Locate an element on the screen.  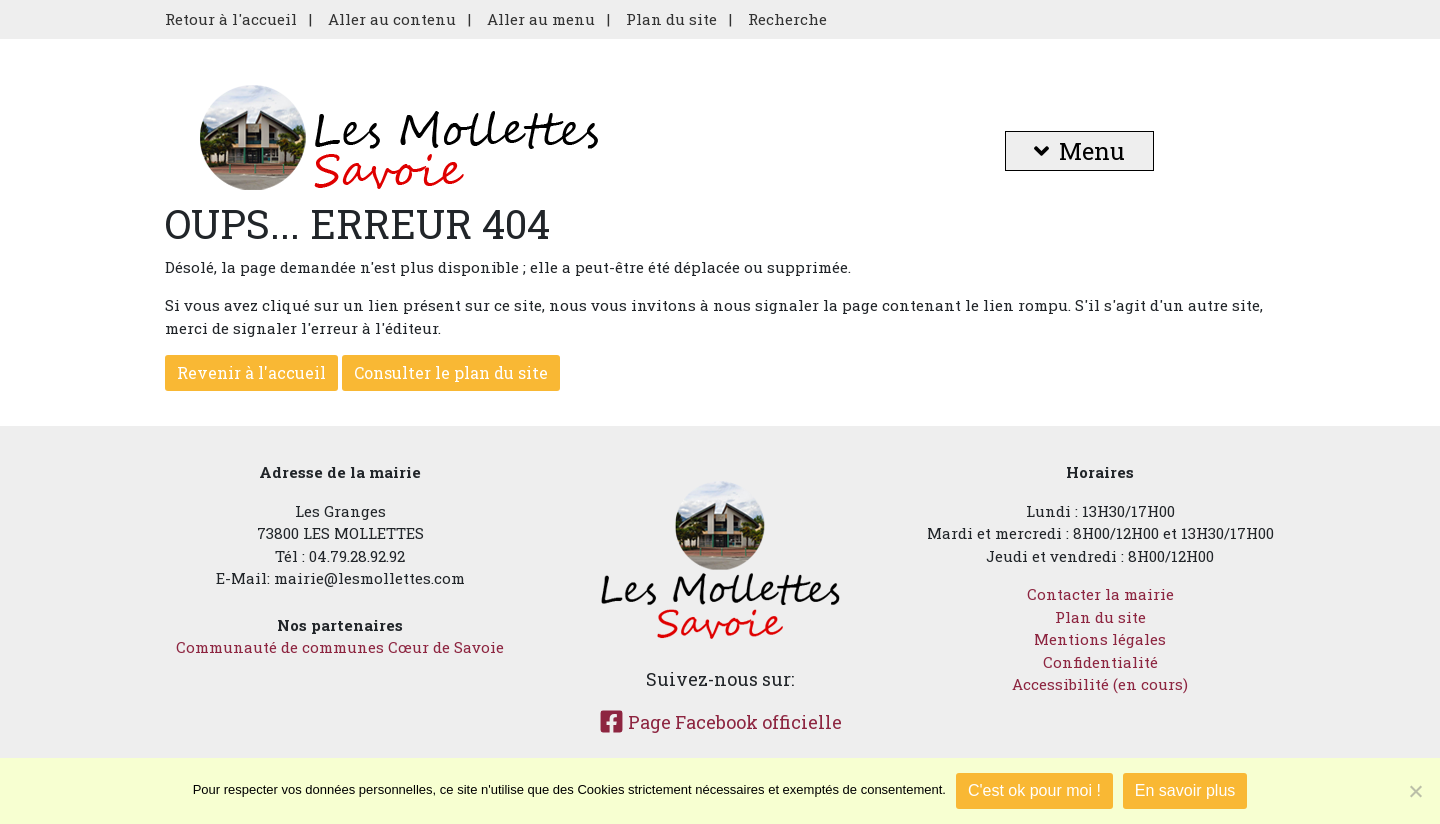
En savoir plus is located at coordinates (1185, 790).